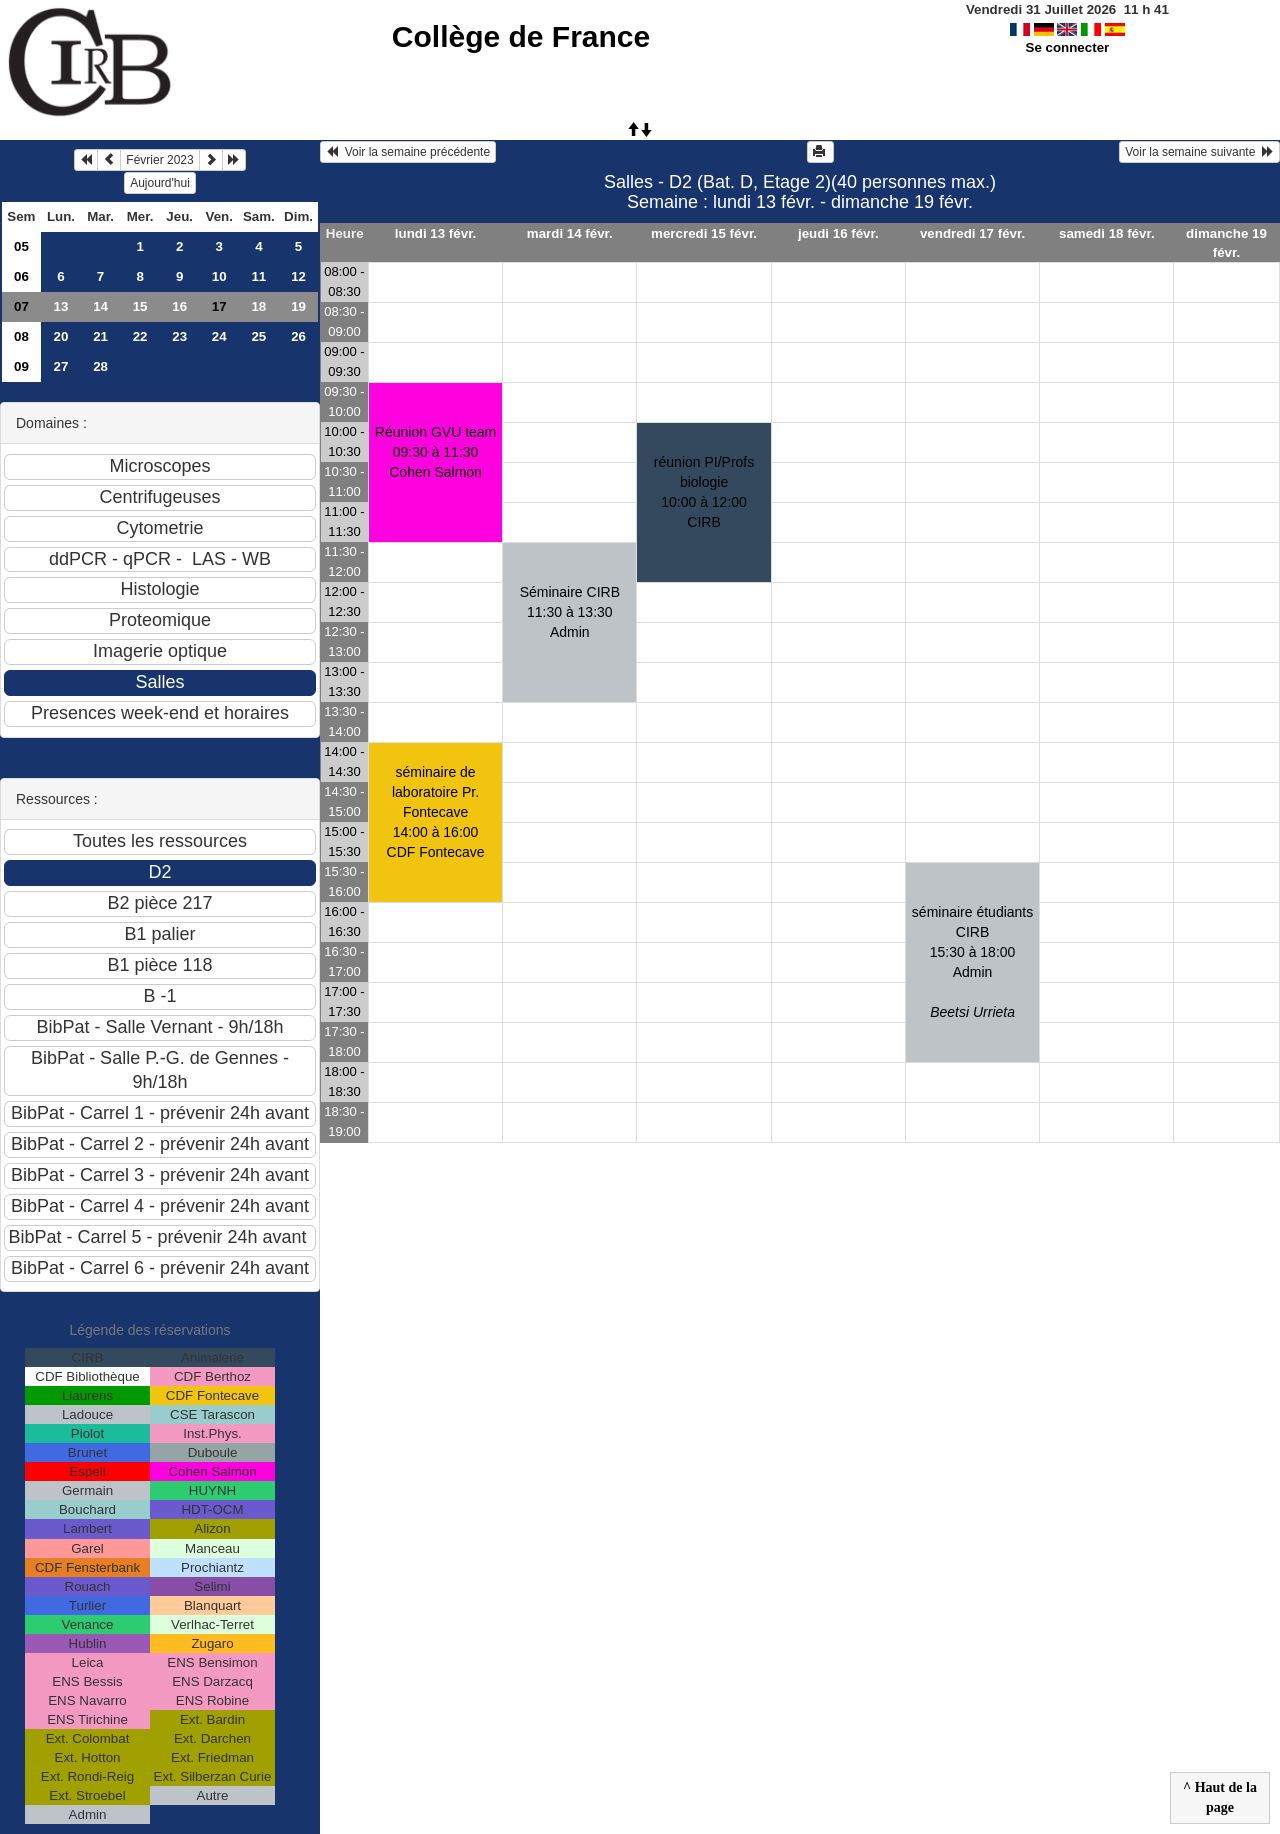  What do you see at coordinates (61, 366) in the screenshot?
I see `27` at bounding box center [61, 366].